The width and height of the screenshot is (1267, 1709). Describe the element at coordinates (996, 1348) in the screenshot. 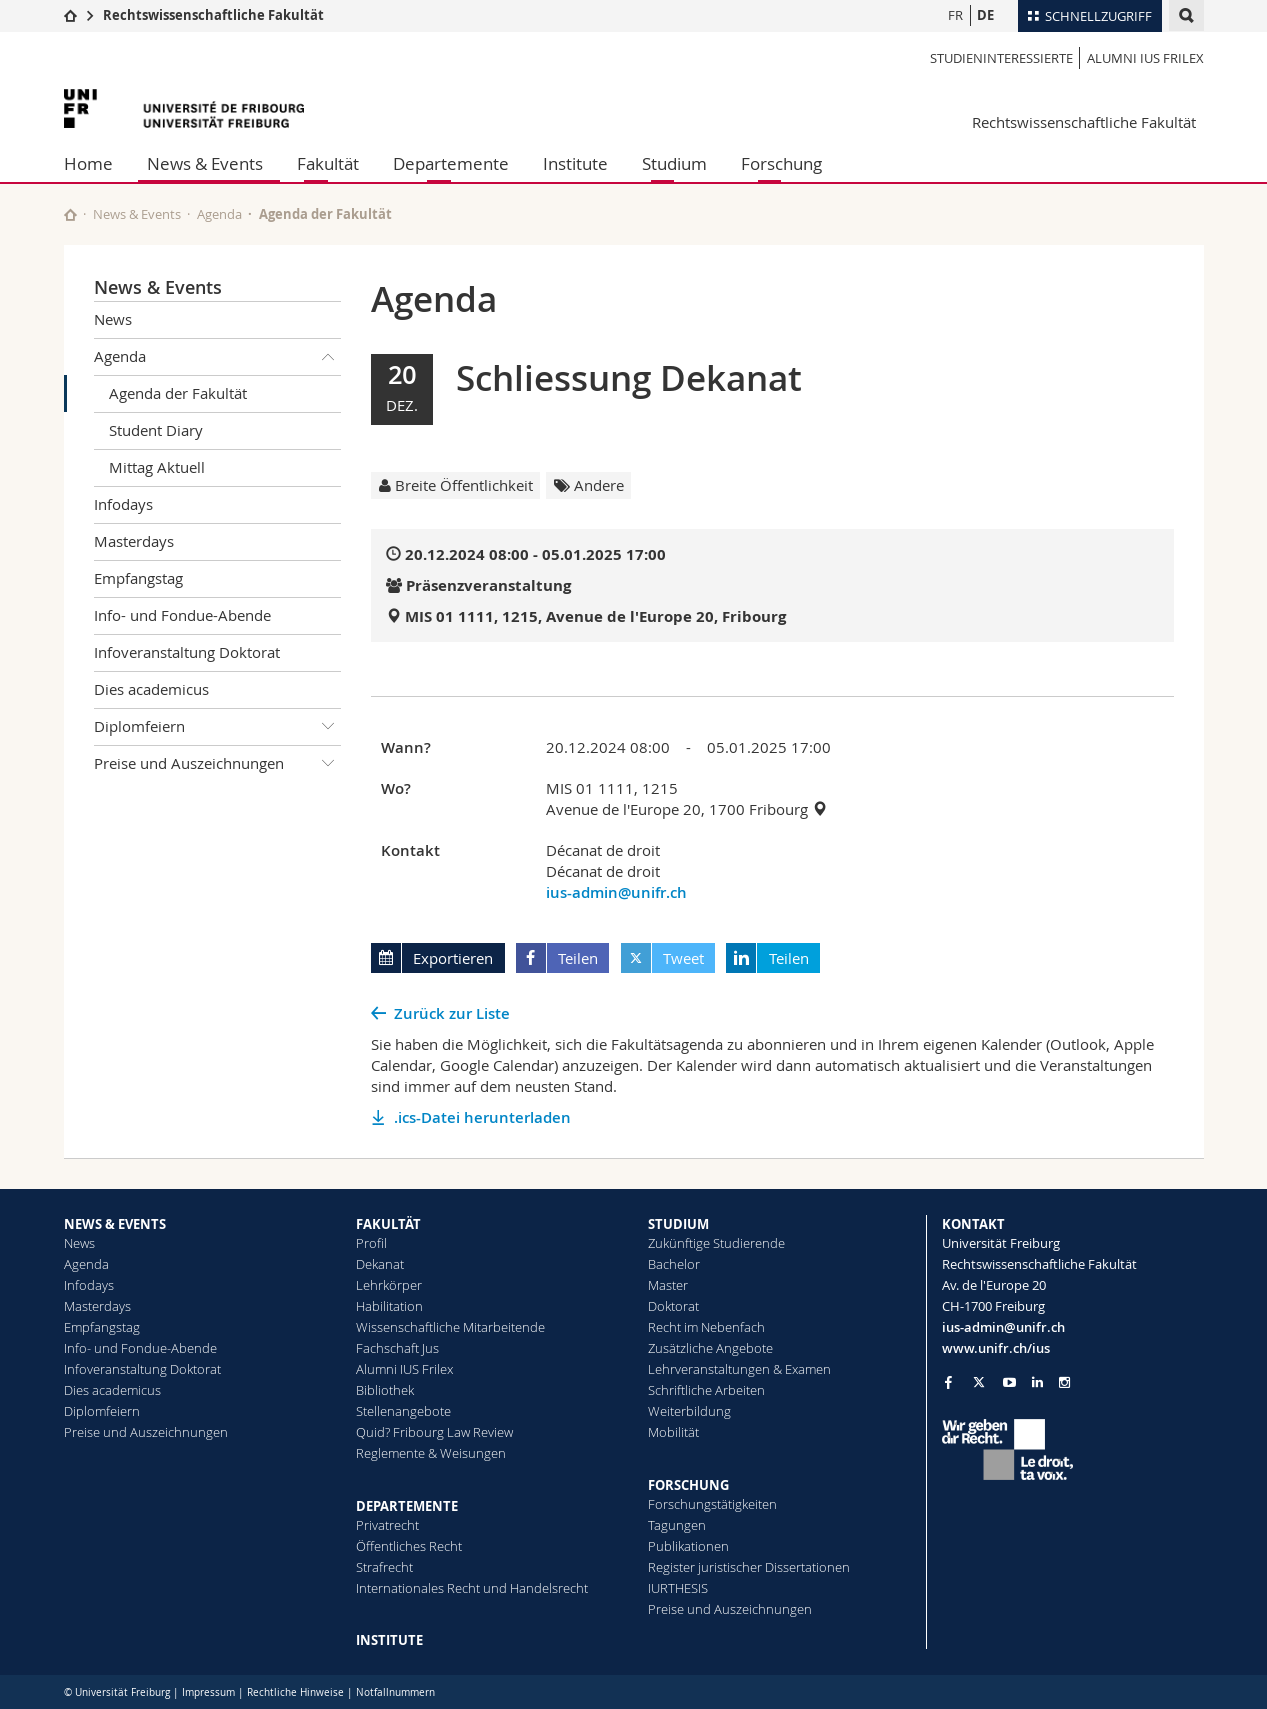

I see `www.unifr.ch/ius [Go to homepage]` at that location.